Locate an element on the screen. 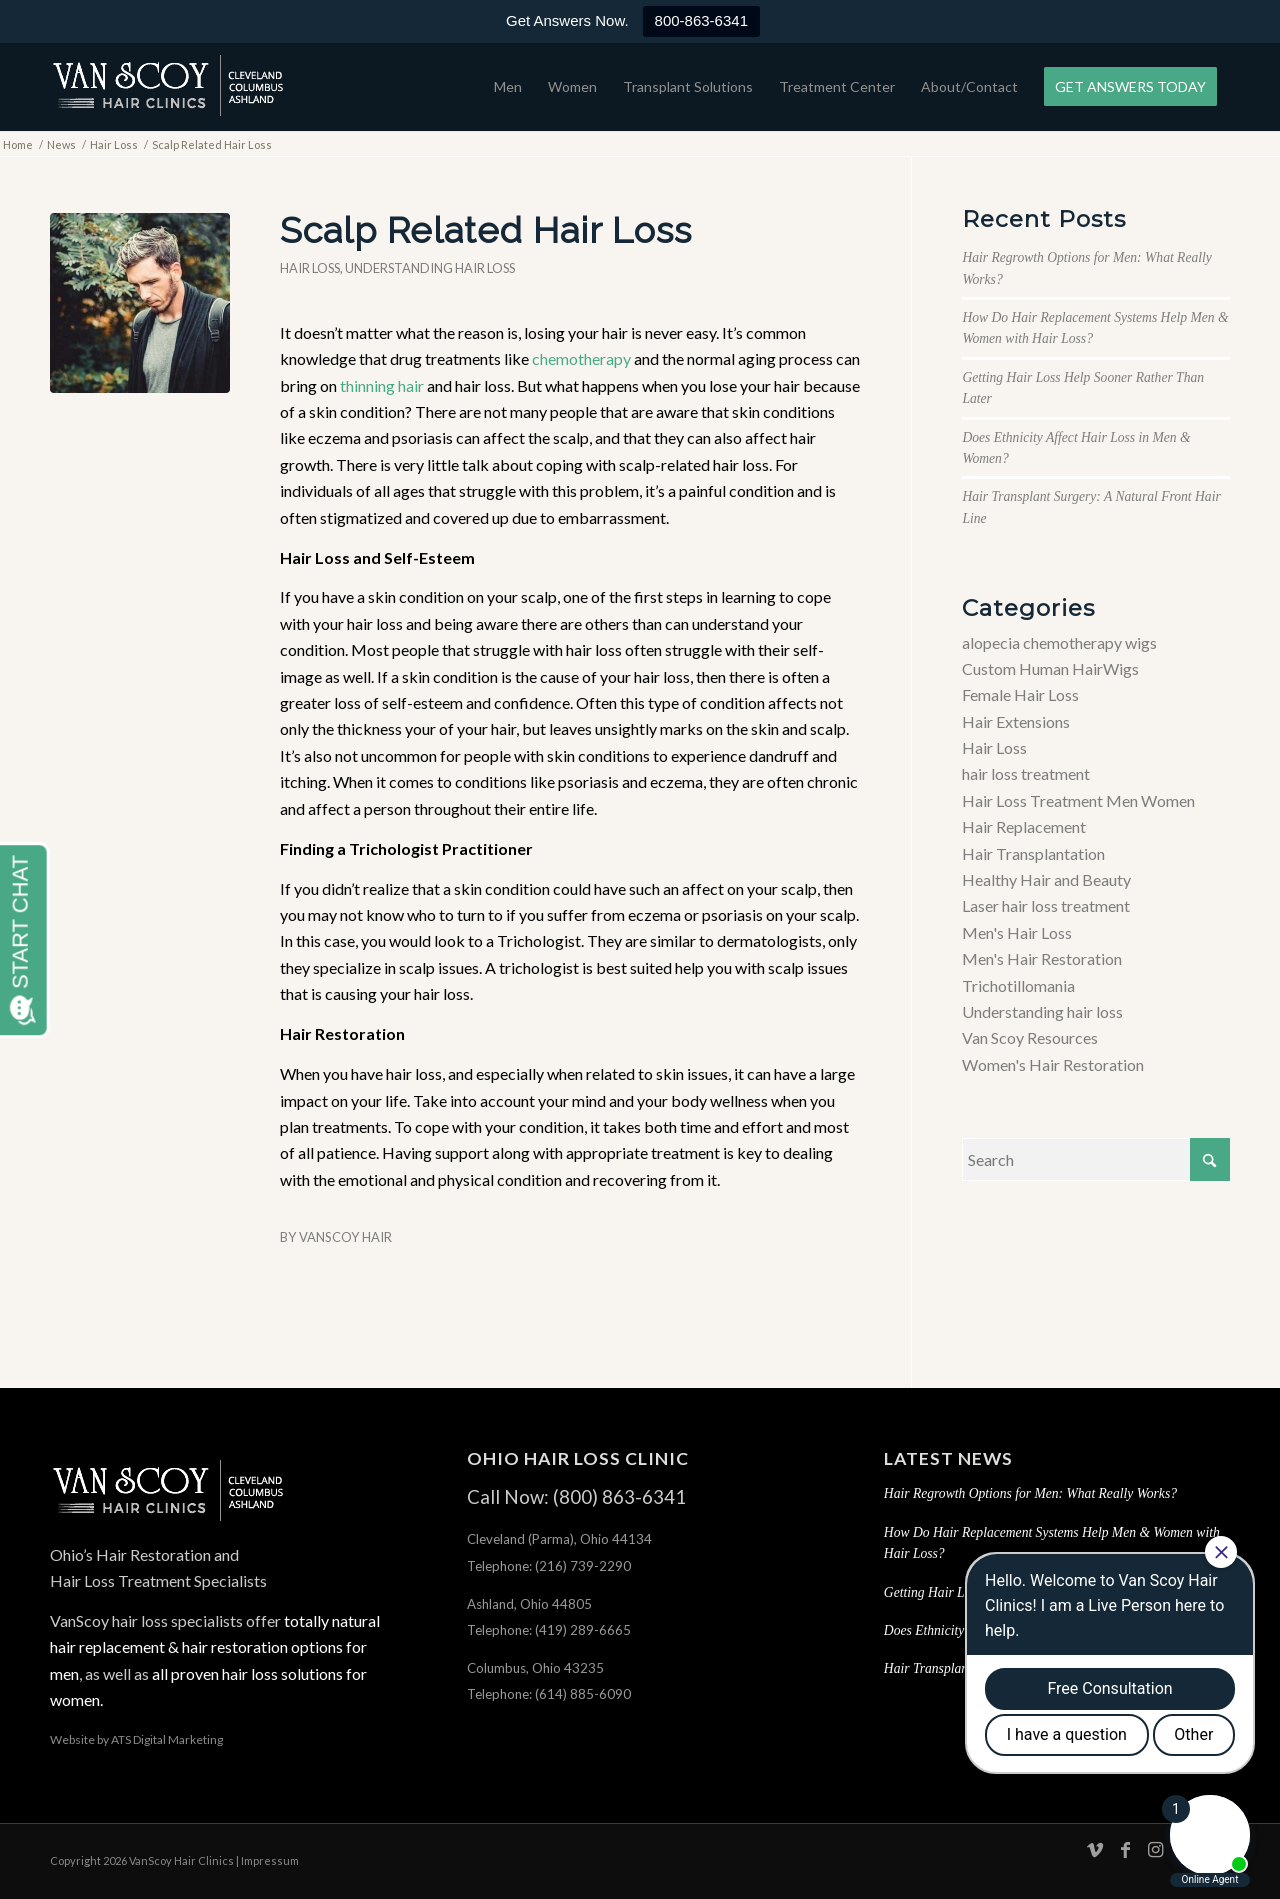 The width and height of the screenshot is (1280, 1899). Hair Loss Treatment Men Women is located at coordinates (1078, 800).